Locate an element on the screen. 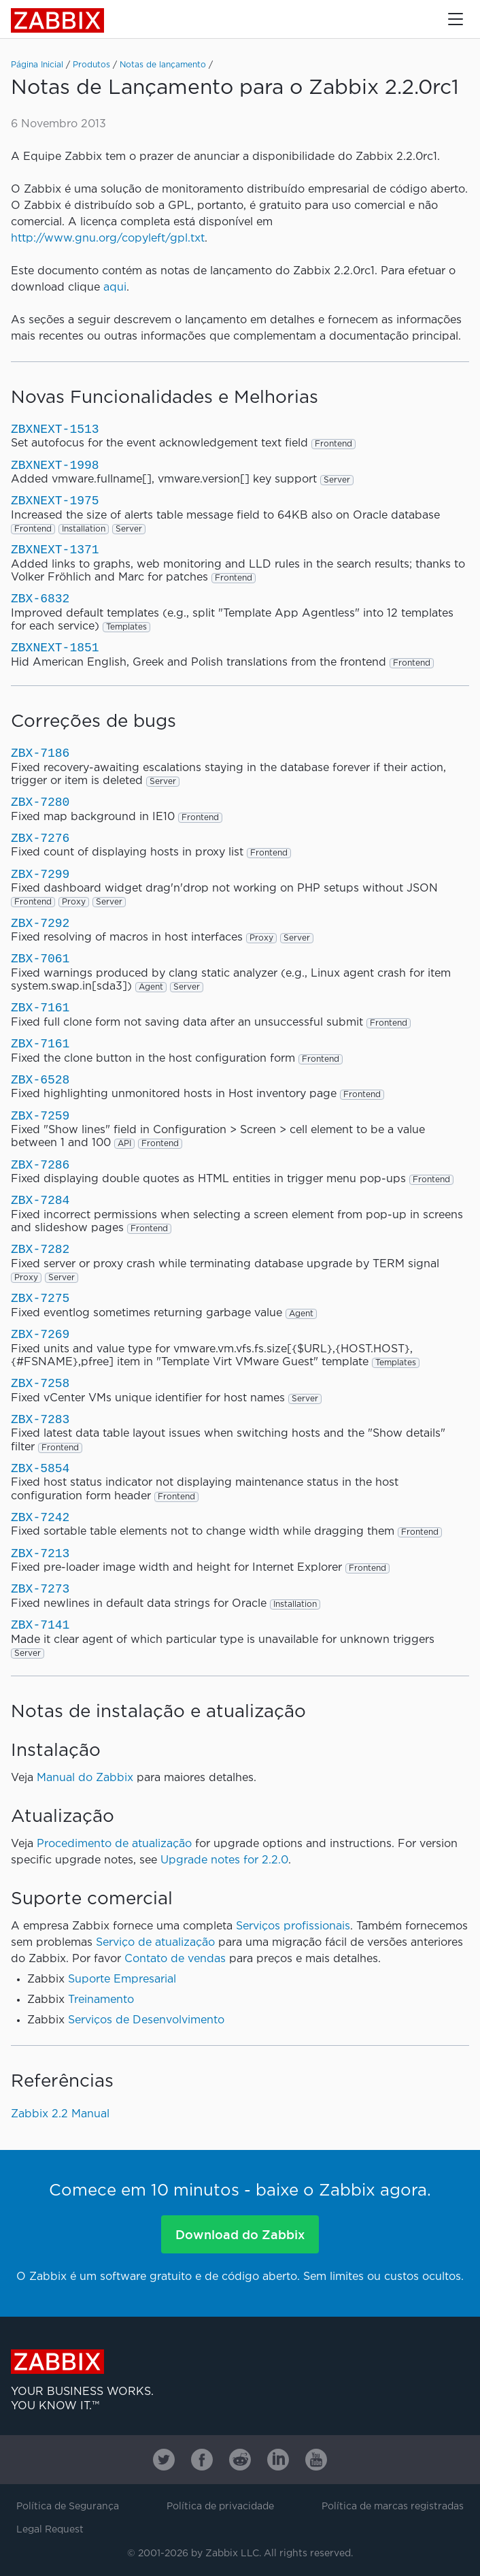 The image size is (480, 2576). [Zabbix on Linkedin] is located at coordinates (278, 2460).